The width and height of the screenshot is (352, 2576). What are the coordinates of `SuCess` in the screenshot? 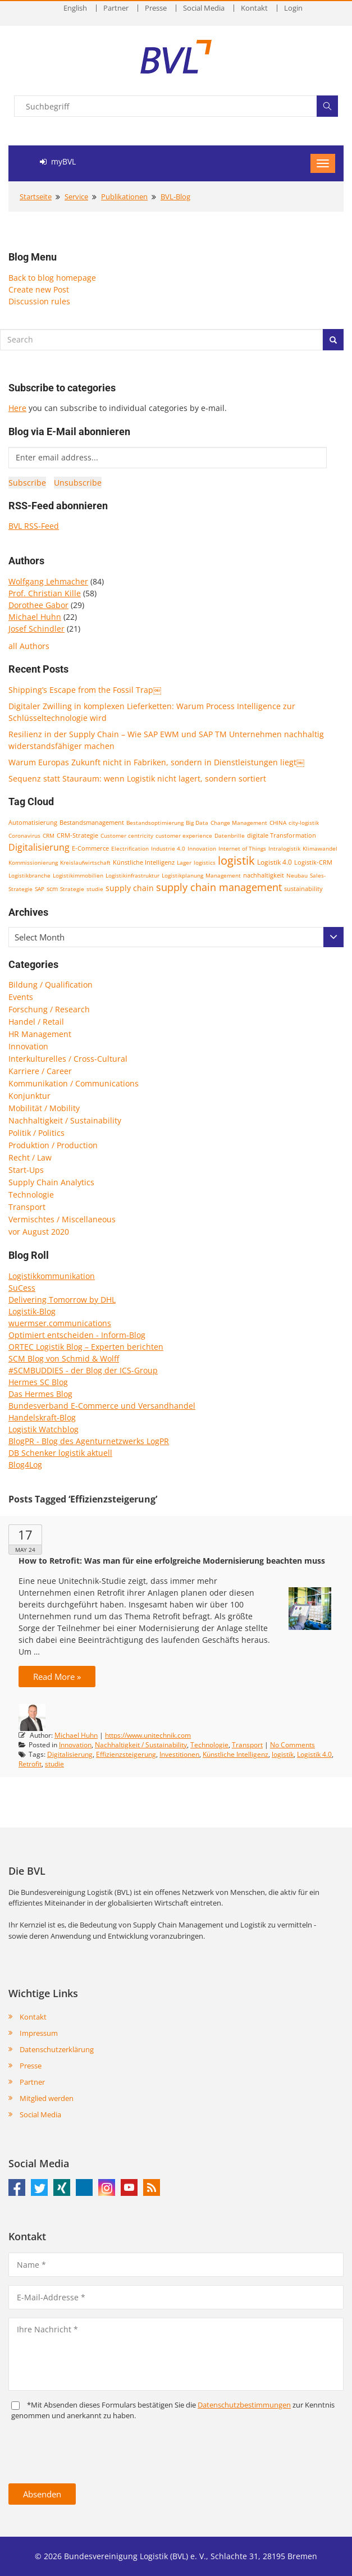 It's located at (21, 1287).